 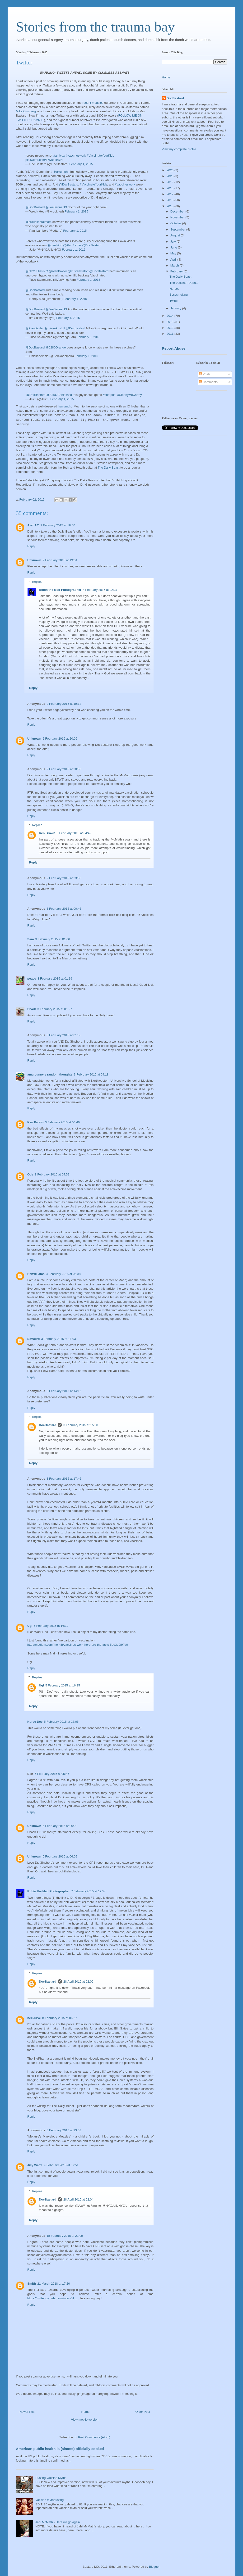 What do you see at coordinates (86, 102) in the screenshot?
I see `recent` at bounding box center [86, 102].